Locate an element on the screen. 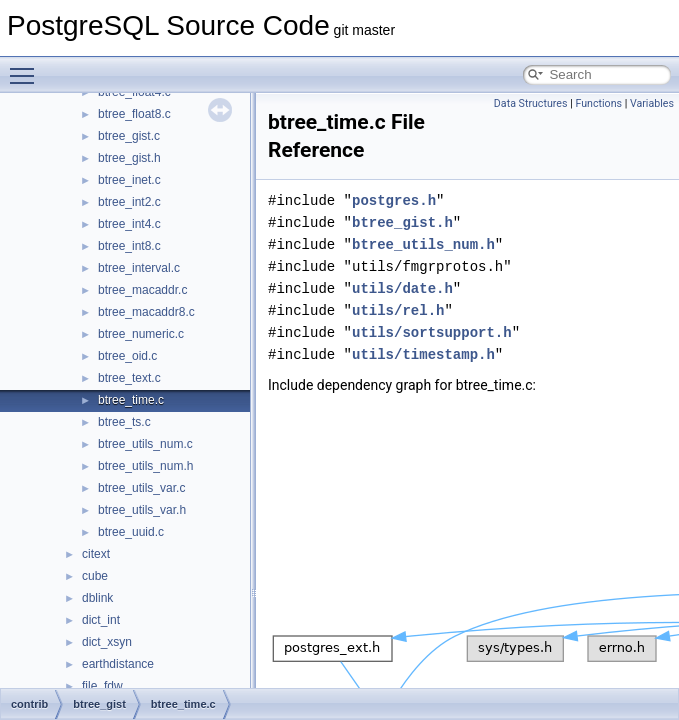  dict_xsyn is located at coordinates (107, 642).